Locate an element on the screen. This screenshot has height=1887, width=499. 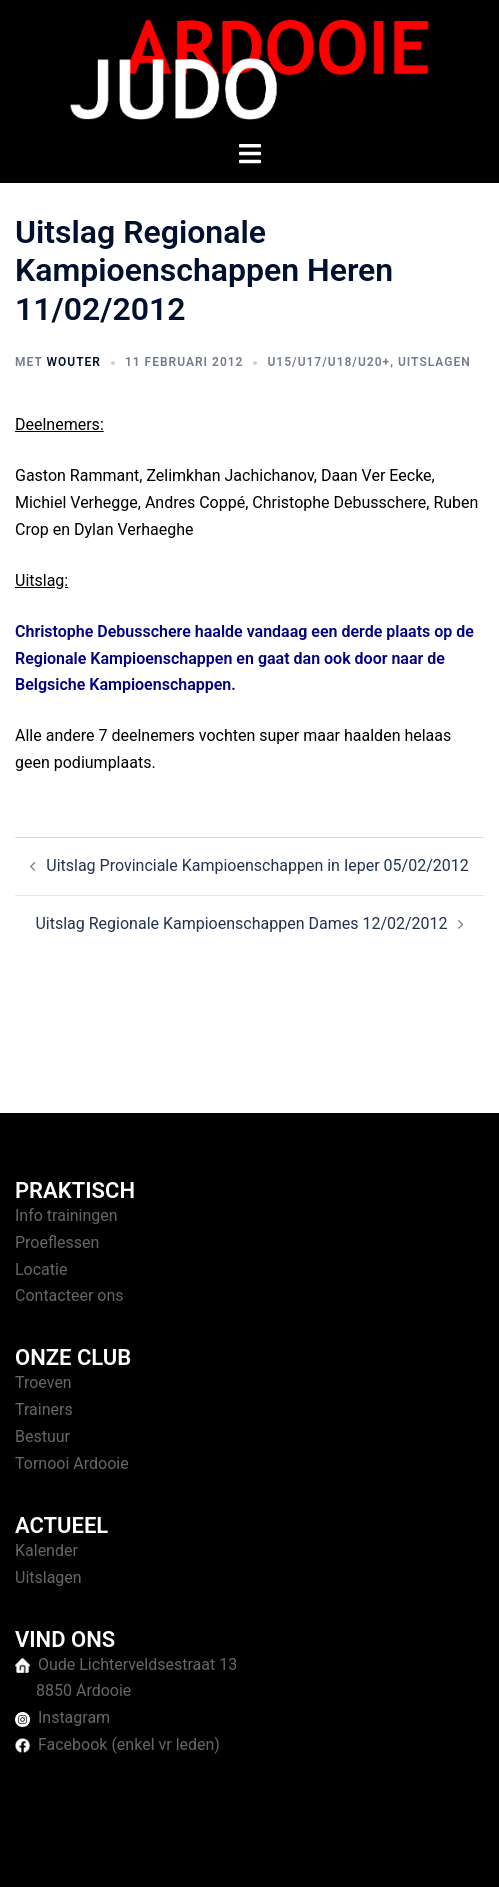
Tornooi Ardooie is located at coordinates (72, 1463).